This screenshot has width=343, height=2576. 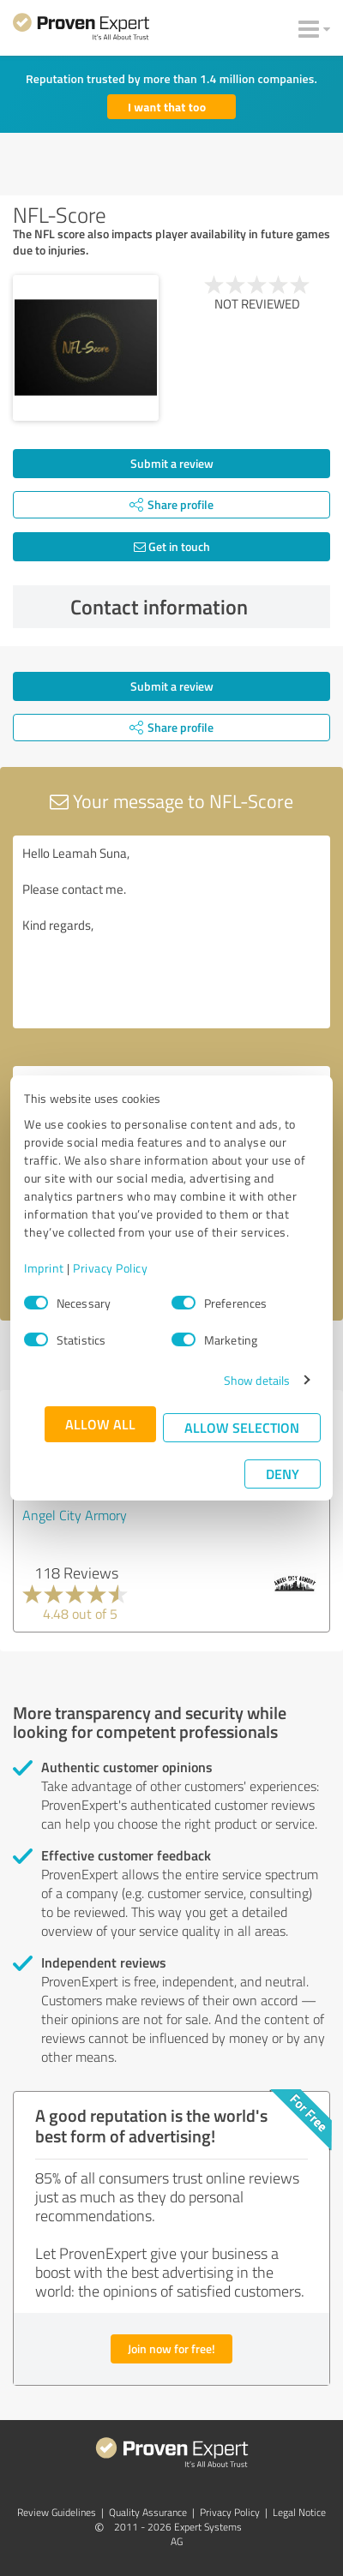 What do you see at coordinates (74, 1515) in the screenshot?
I see `Angel City Armory` at bounding box center [74, 1515].